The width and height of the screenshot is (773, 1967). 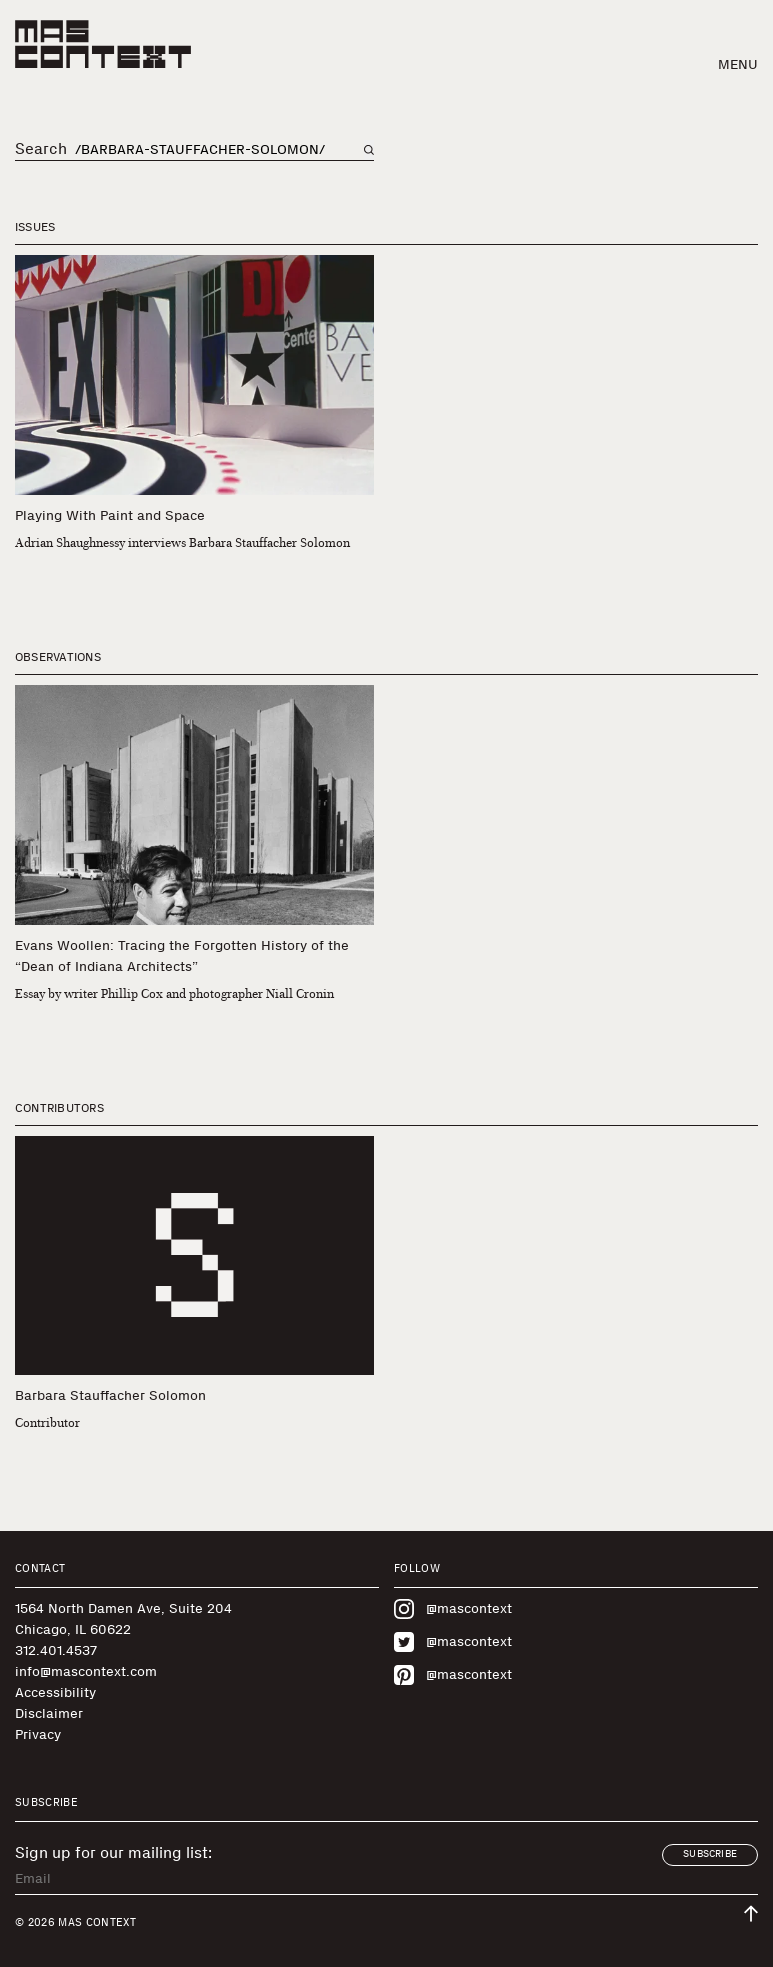 What do you see at coordinates (103, 44) in the screenshot?
I see `[MAS Context]` at bounding box center [103, 44].